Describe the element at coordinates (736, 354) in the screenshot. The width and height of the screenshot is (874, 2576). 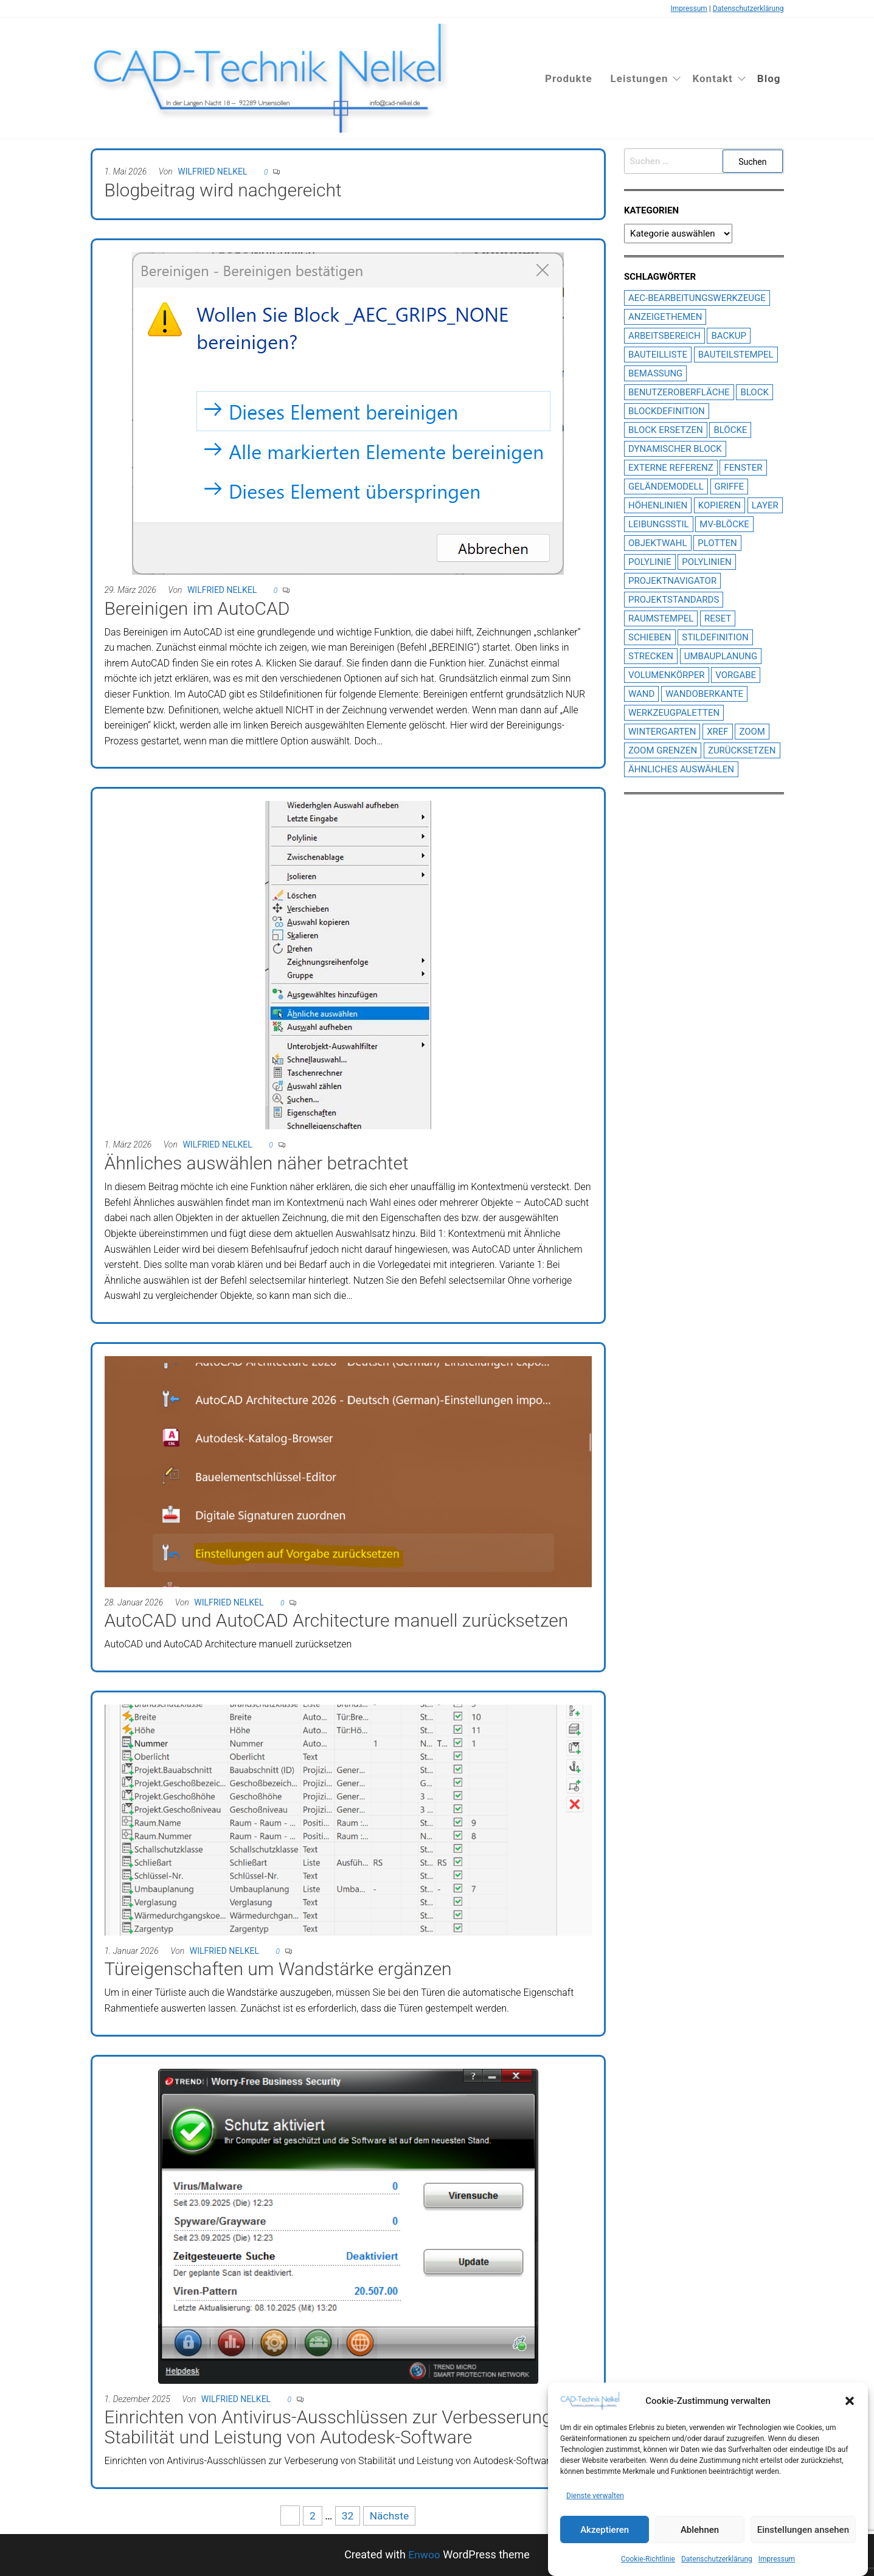
I see `Bauteilstempel [Bauteilstempel (14 Einträge)]` at that location.